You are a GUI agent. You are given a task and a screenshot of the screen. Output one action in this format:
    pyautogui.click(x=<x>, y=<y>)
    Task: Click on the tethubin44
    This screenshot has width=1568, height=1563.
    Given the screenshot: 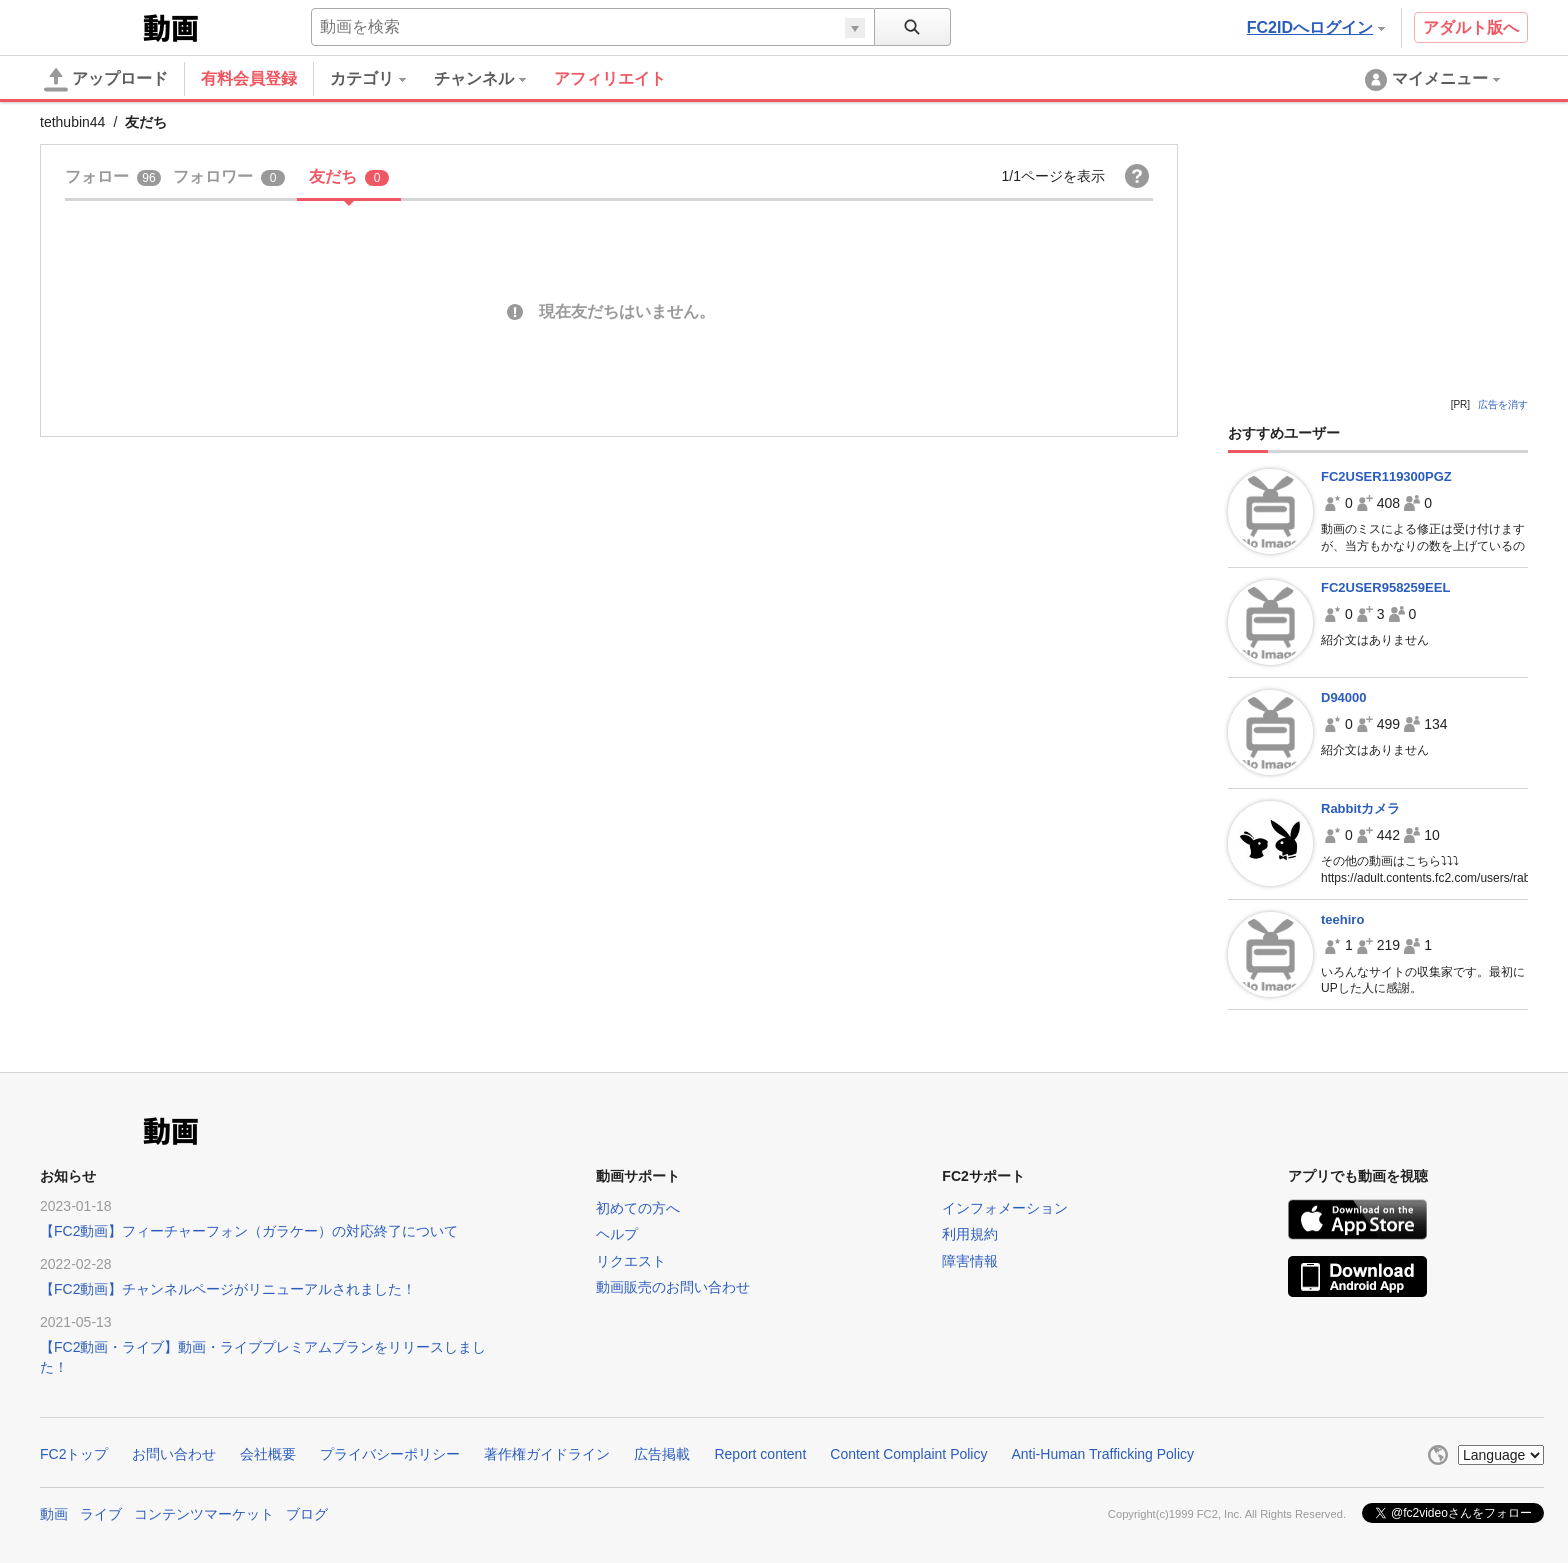 What is the action you would take?
    pyautogui.click(x=72, y=122)
    